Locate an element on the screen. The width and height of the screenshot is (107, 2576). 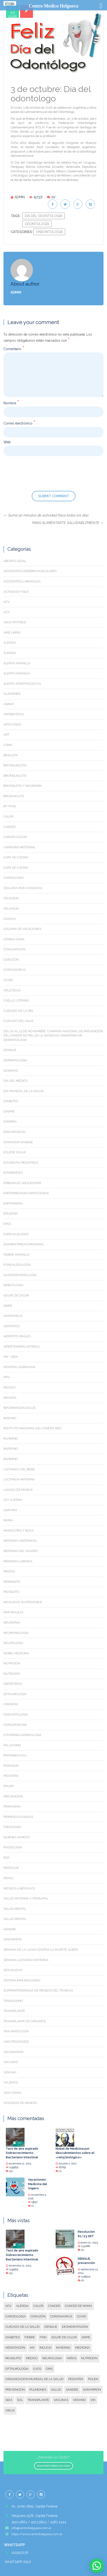
Pediatria is located at coordinates (11, 1759).